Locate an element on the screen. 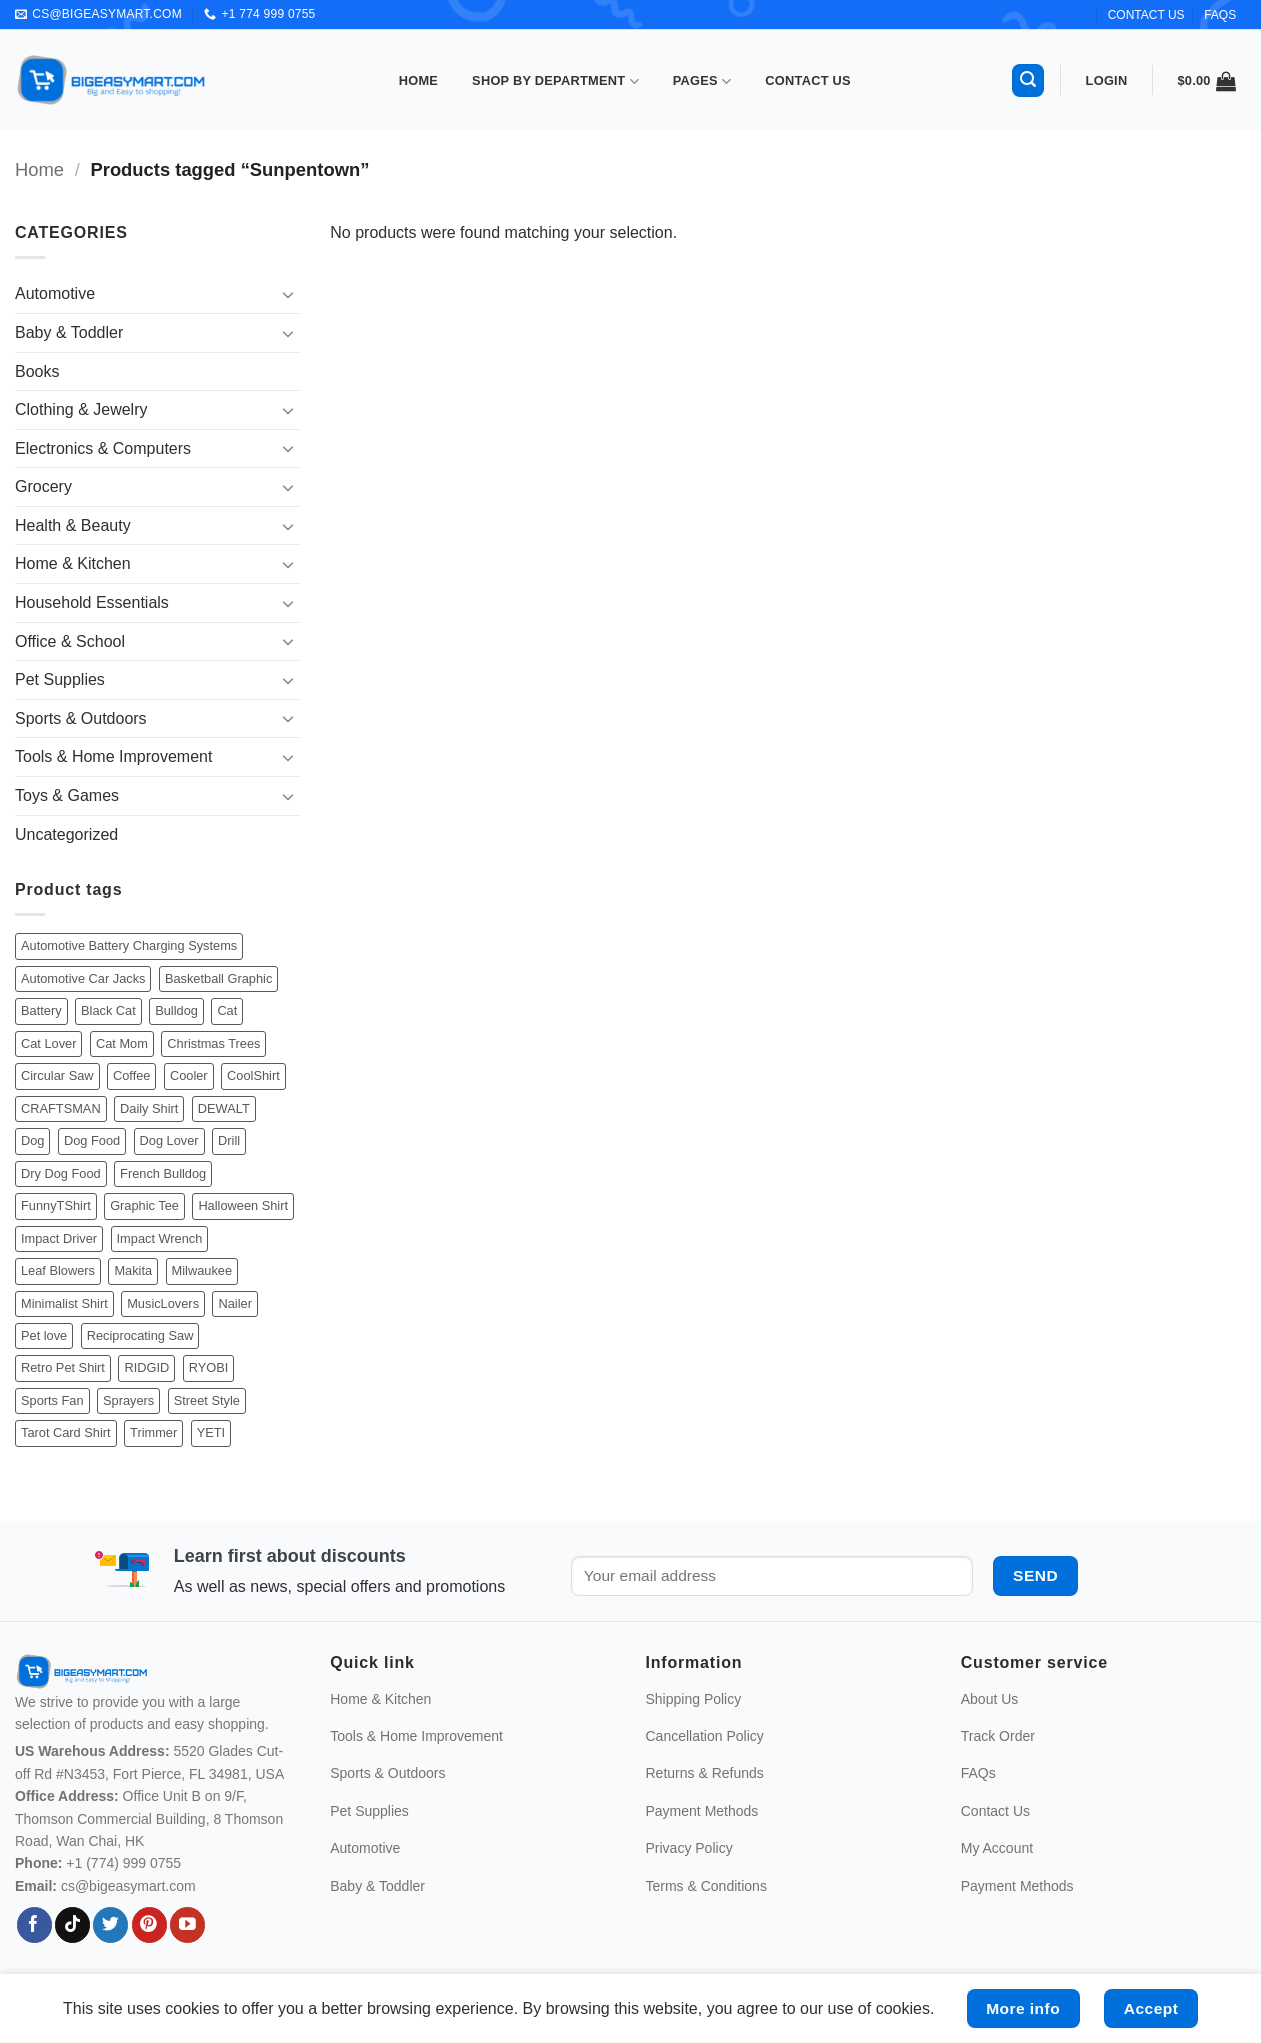 The height and width of the screenshot is (2043, 1261). Pet Supplies is located at coordinates (60, 679).